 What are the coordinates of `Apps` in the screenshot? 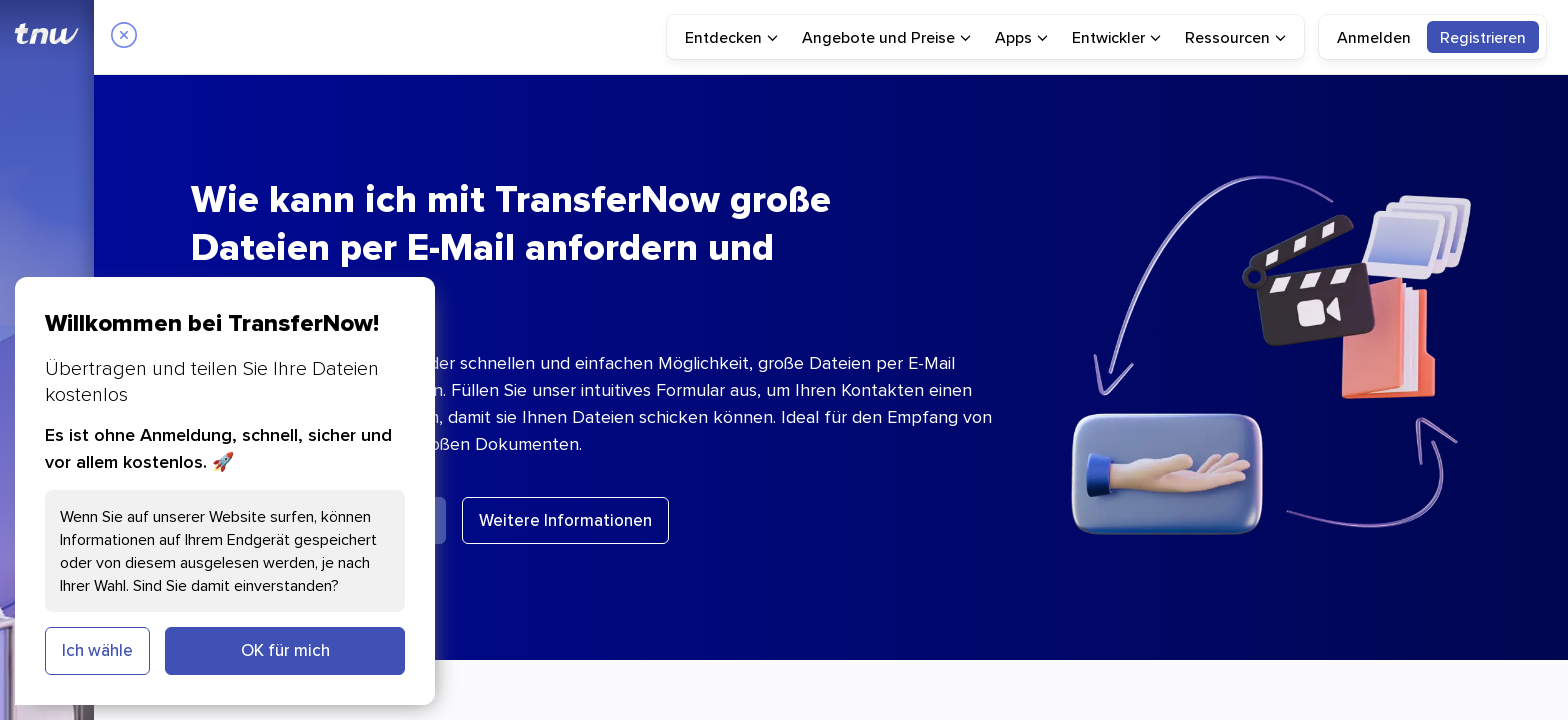 It's located at (1021, 37).